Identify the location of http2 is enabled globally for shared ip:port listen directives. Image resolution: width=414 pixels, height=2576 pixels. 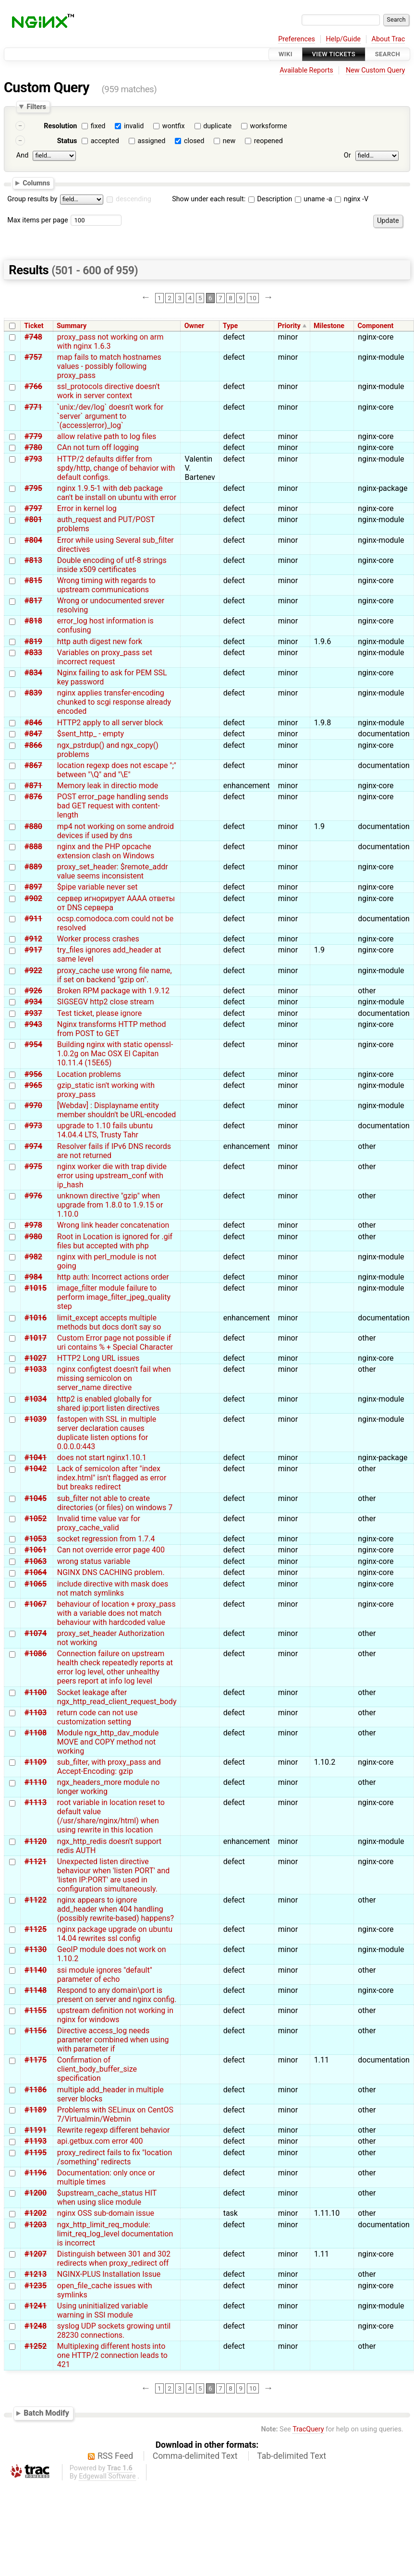
(108, 1403).